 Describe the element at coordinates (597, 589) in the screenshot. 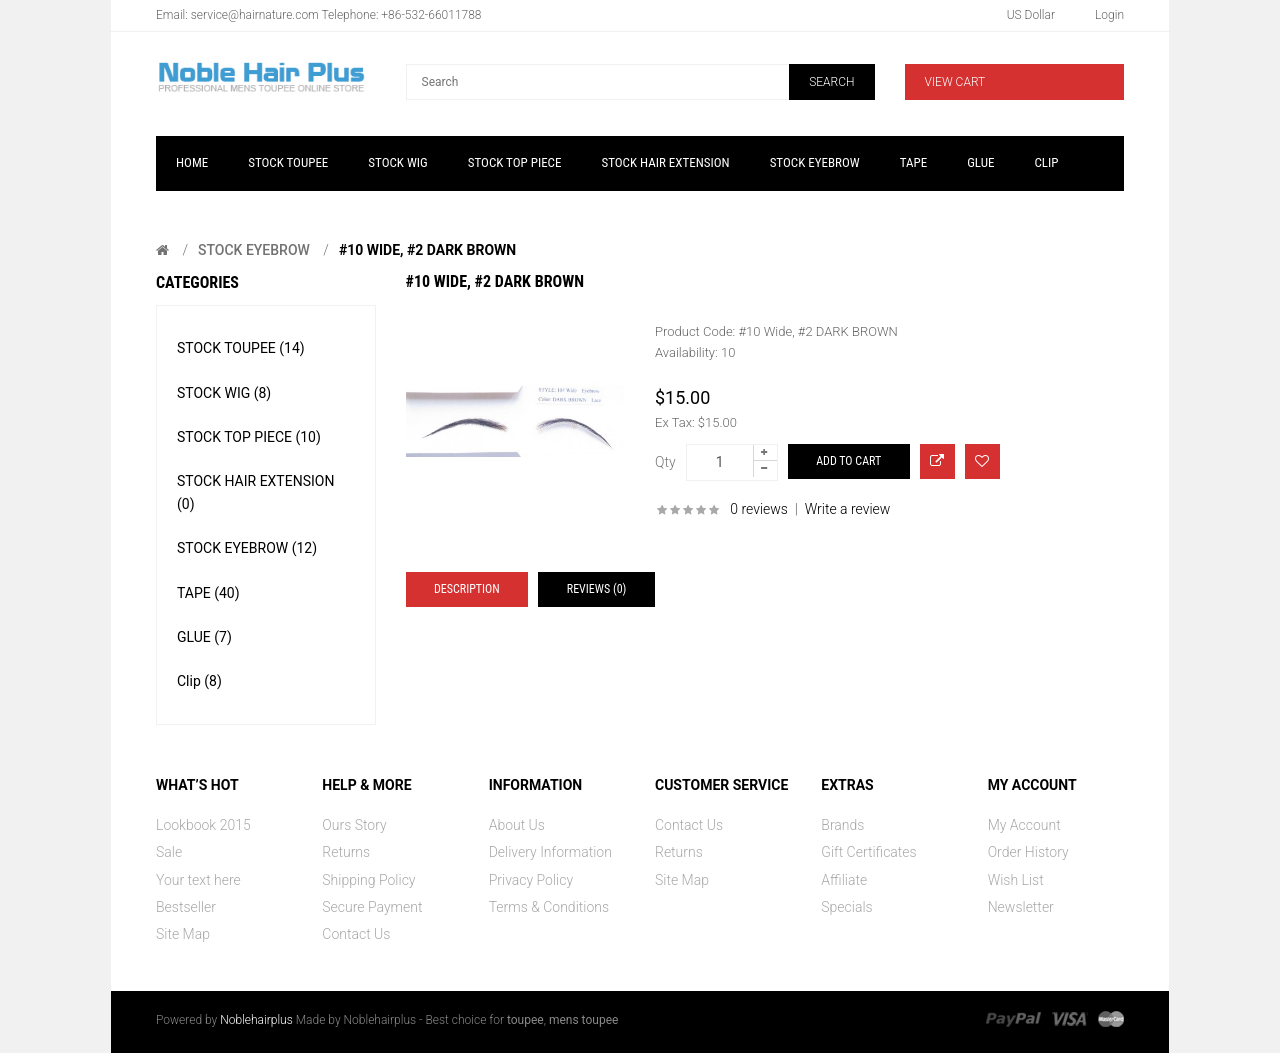

I see `Reviews (0)` at that location.